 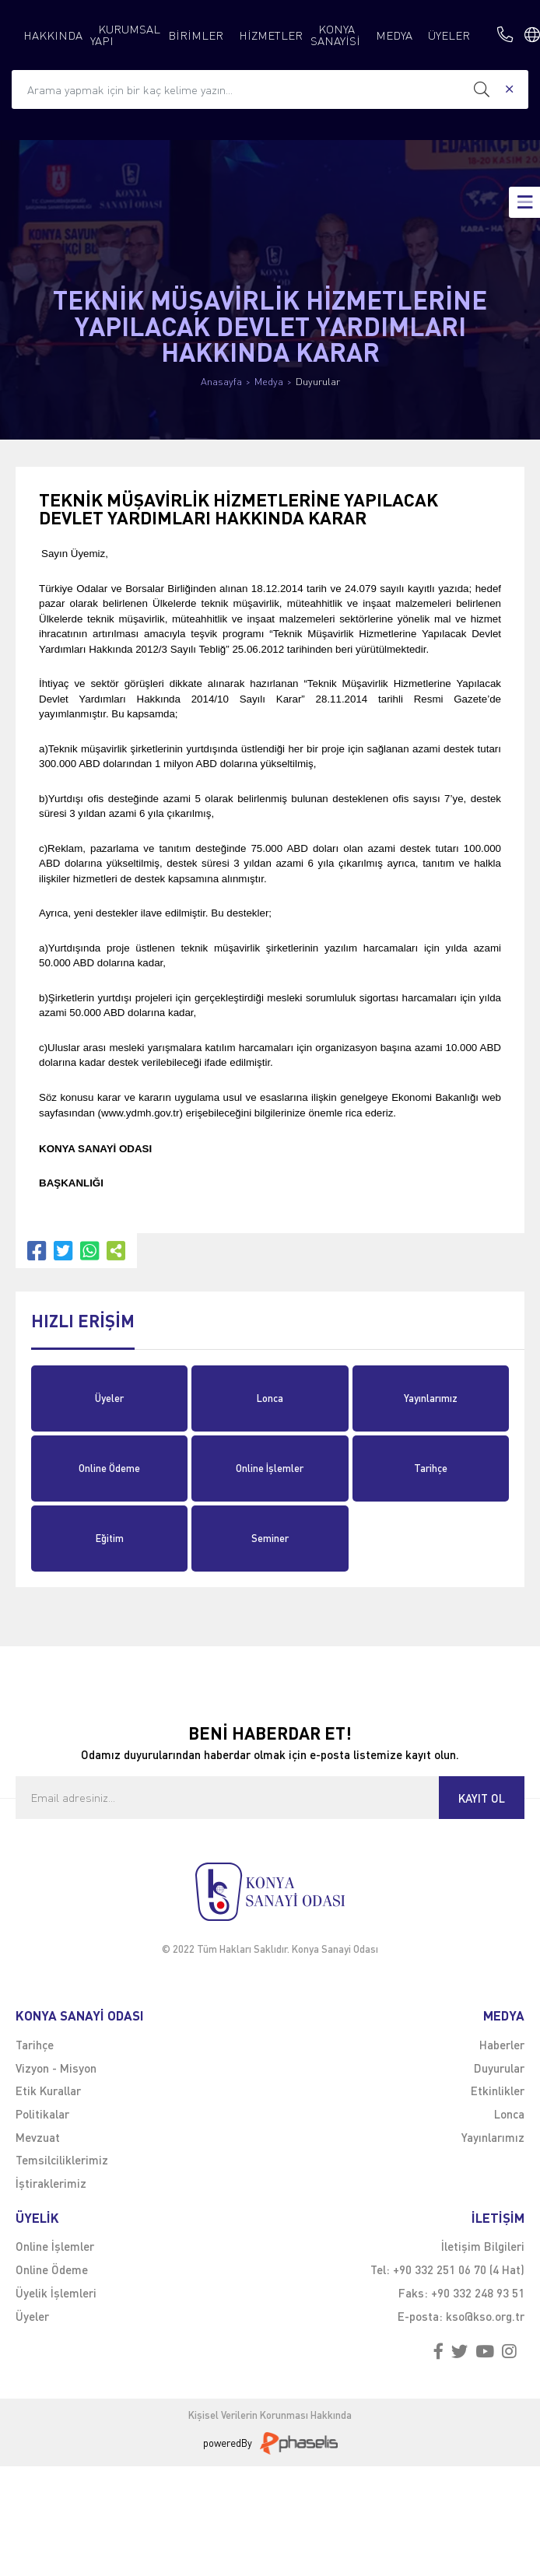 I want to click on Haberler, so click(x=501, y=2045).